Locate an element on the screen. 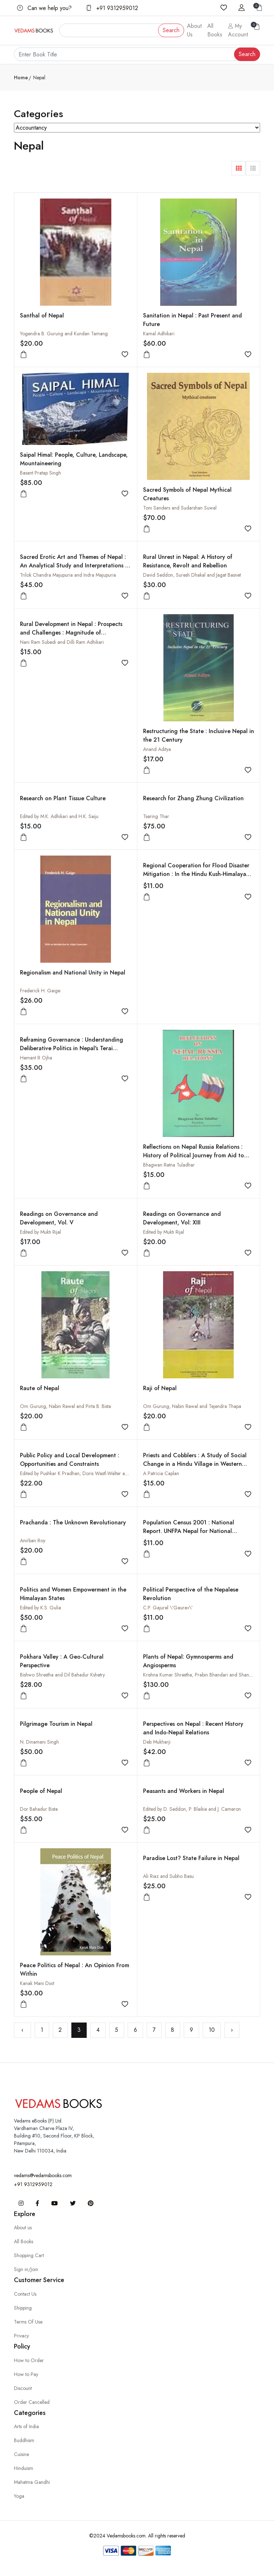 The width and height of the screenshot is (274, 2576). Kamal Adhikari is located at coordinates (158, 333).